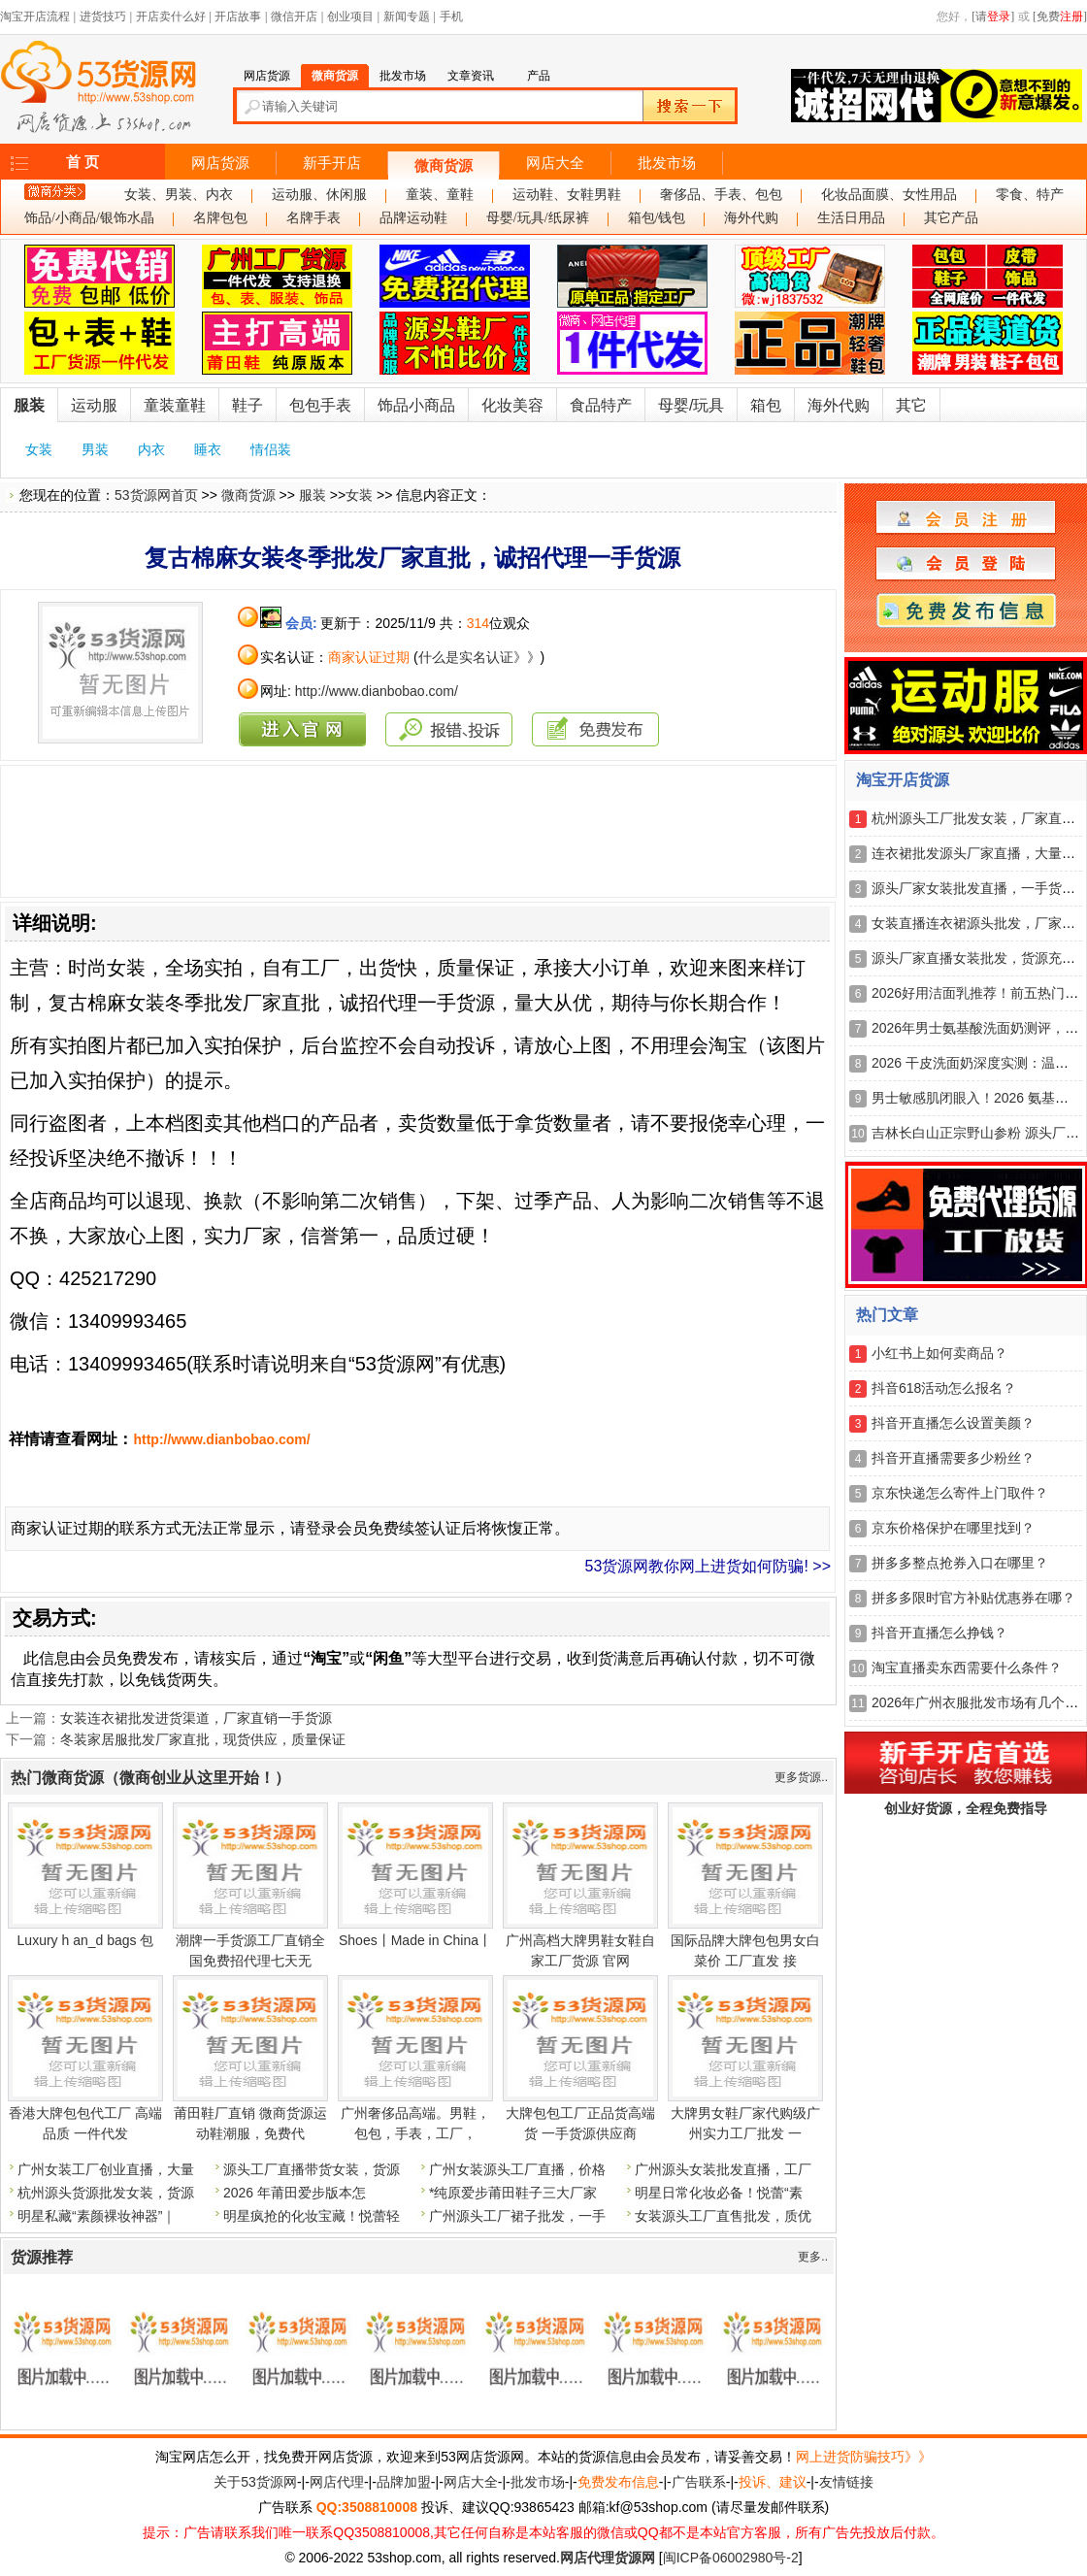 This screenshot has width=1087, height=2576. I want to click on 饰品/小商品/银饰水晶, so click(89, 218).